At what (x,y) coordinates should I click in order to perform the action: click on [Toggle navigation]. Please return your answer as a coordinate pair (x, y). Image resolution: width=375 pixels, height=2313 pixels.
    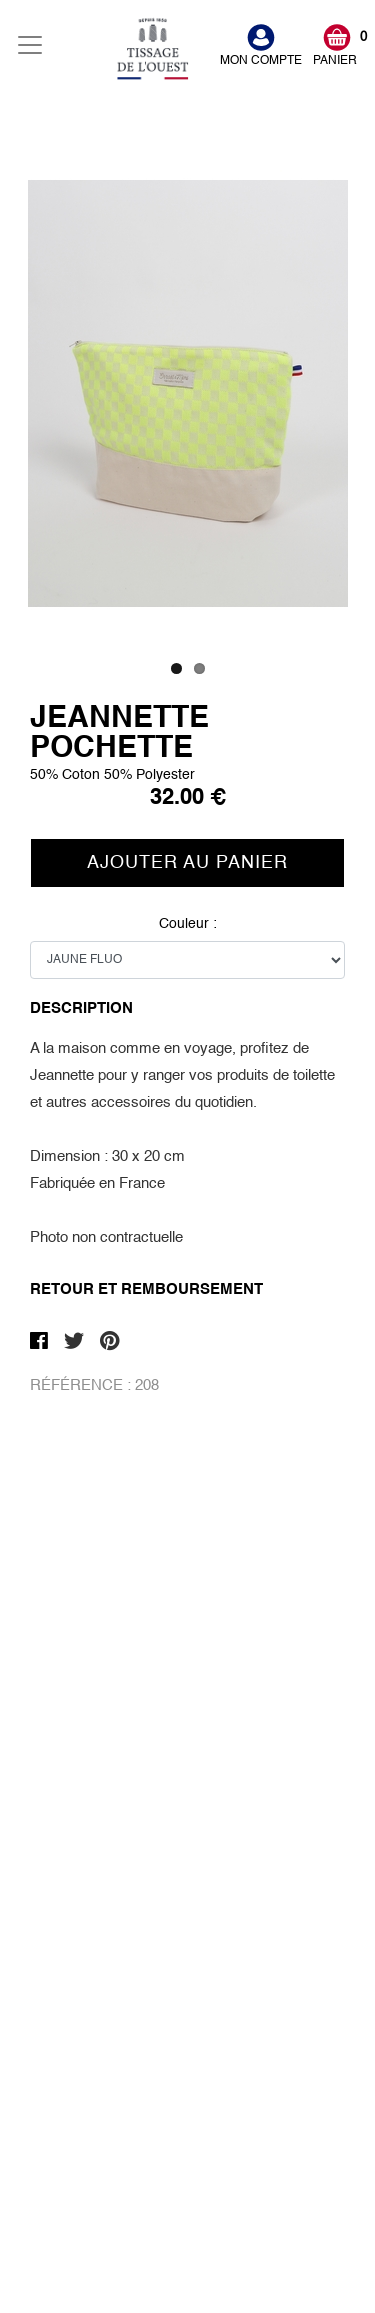
    Looking at the image, I should click on (30, 45).